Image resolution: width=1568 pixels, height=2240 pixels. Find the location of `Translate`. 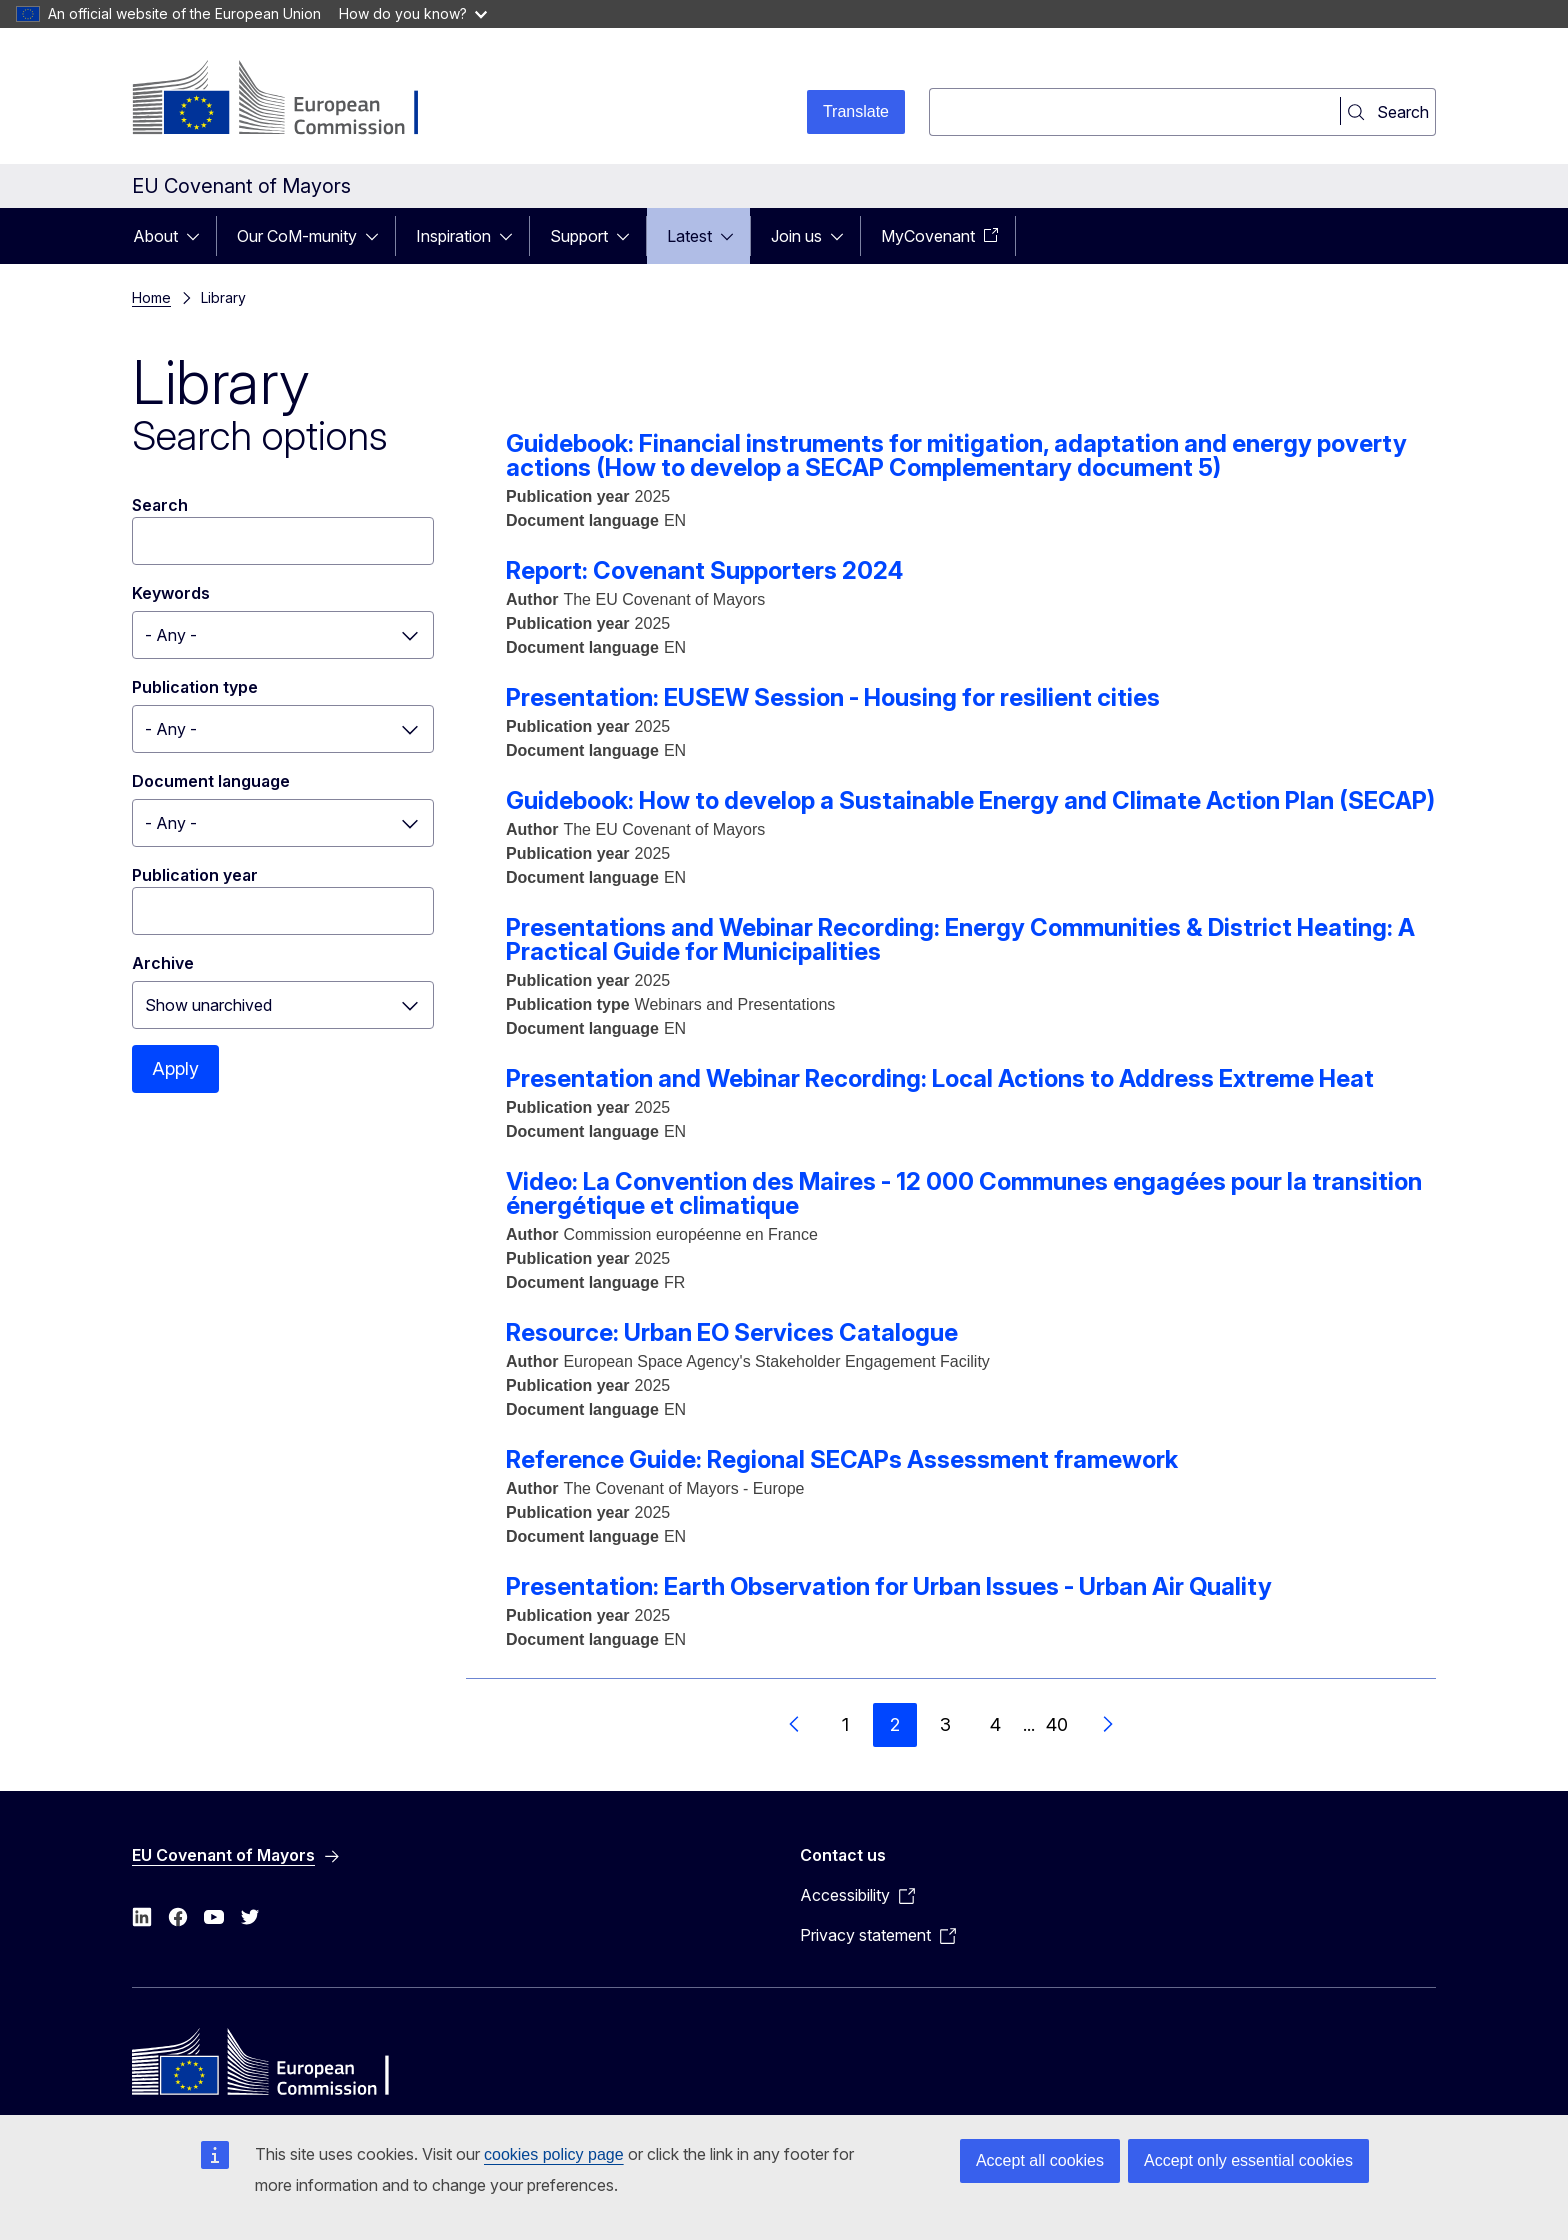

Translate is located at coordinates (856, 111).